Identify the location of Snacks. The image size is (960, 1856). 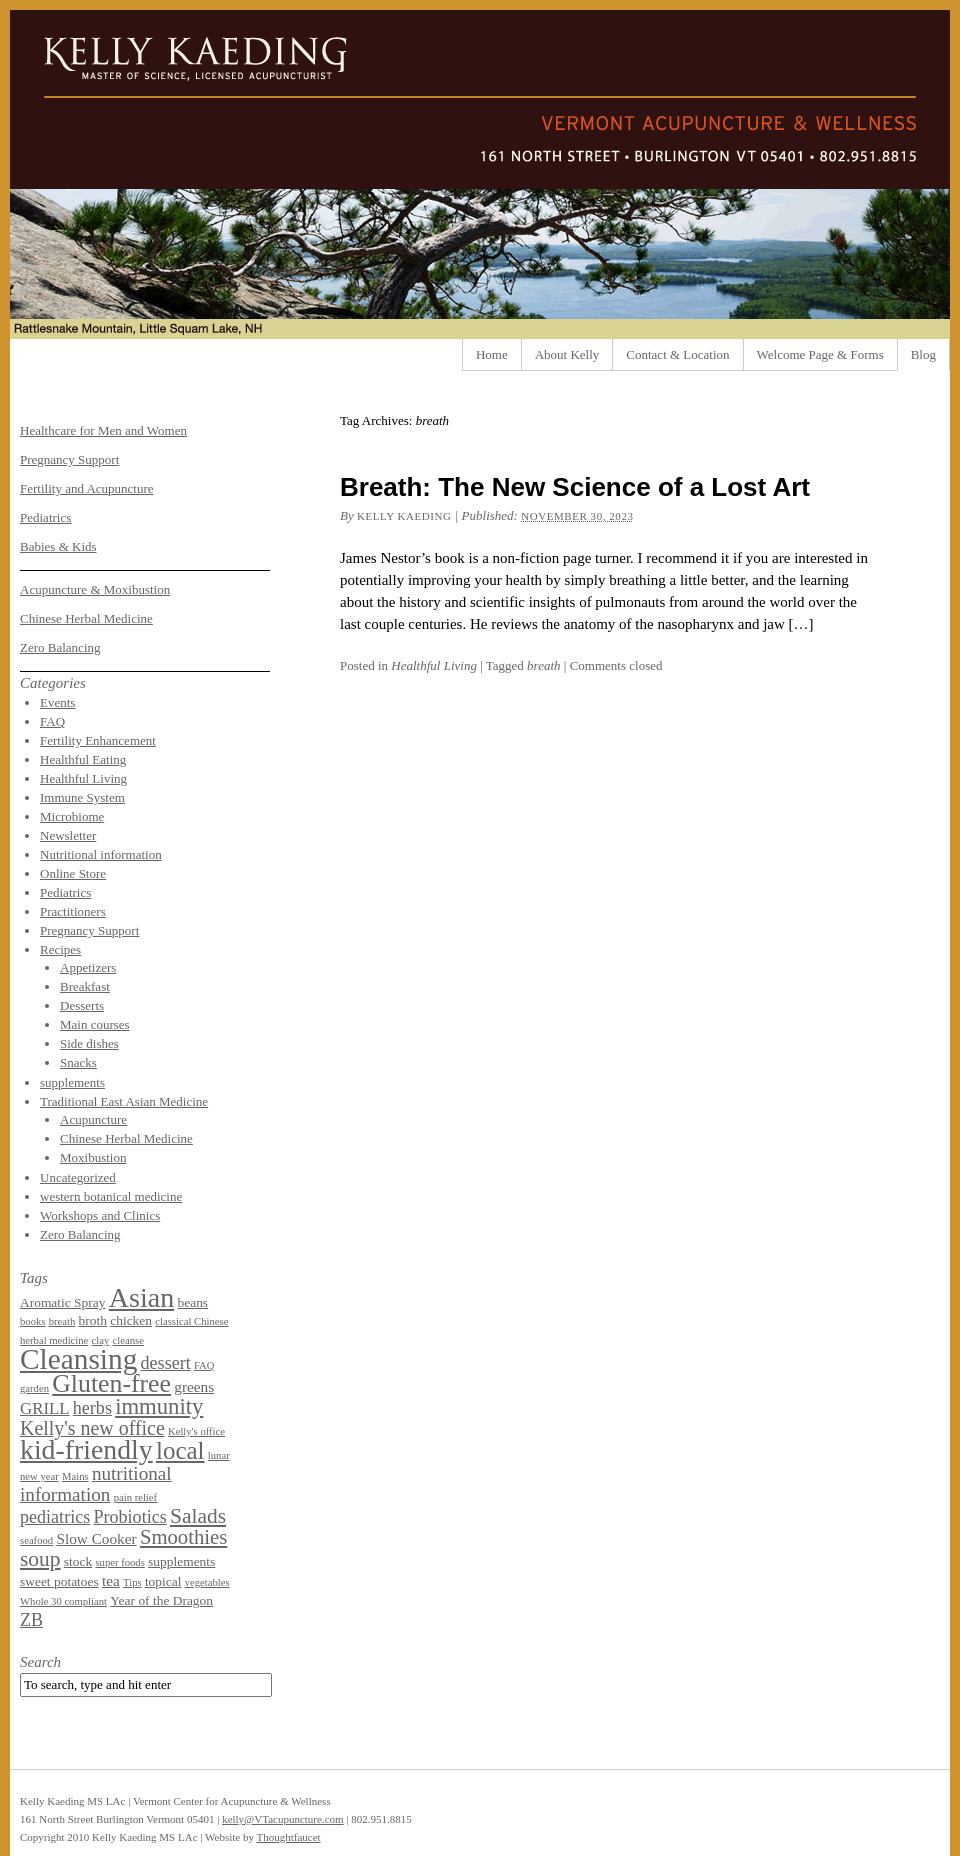
(78, 1062).